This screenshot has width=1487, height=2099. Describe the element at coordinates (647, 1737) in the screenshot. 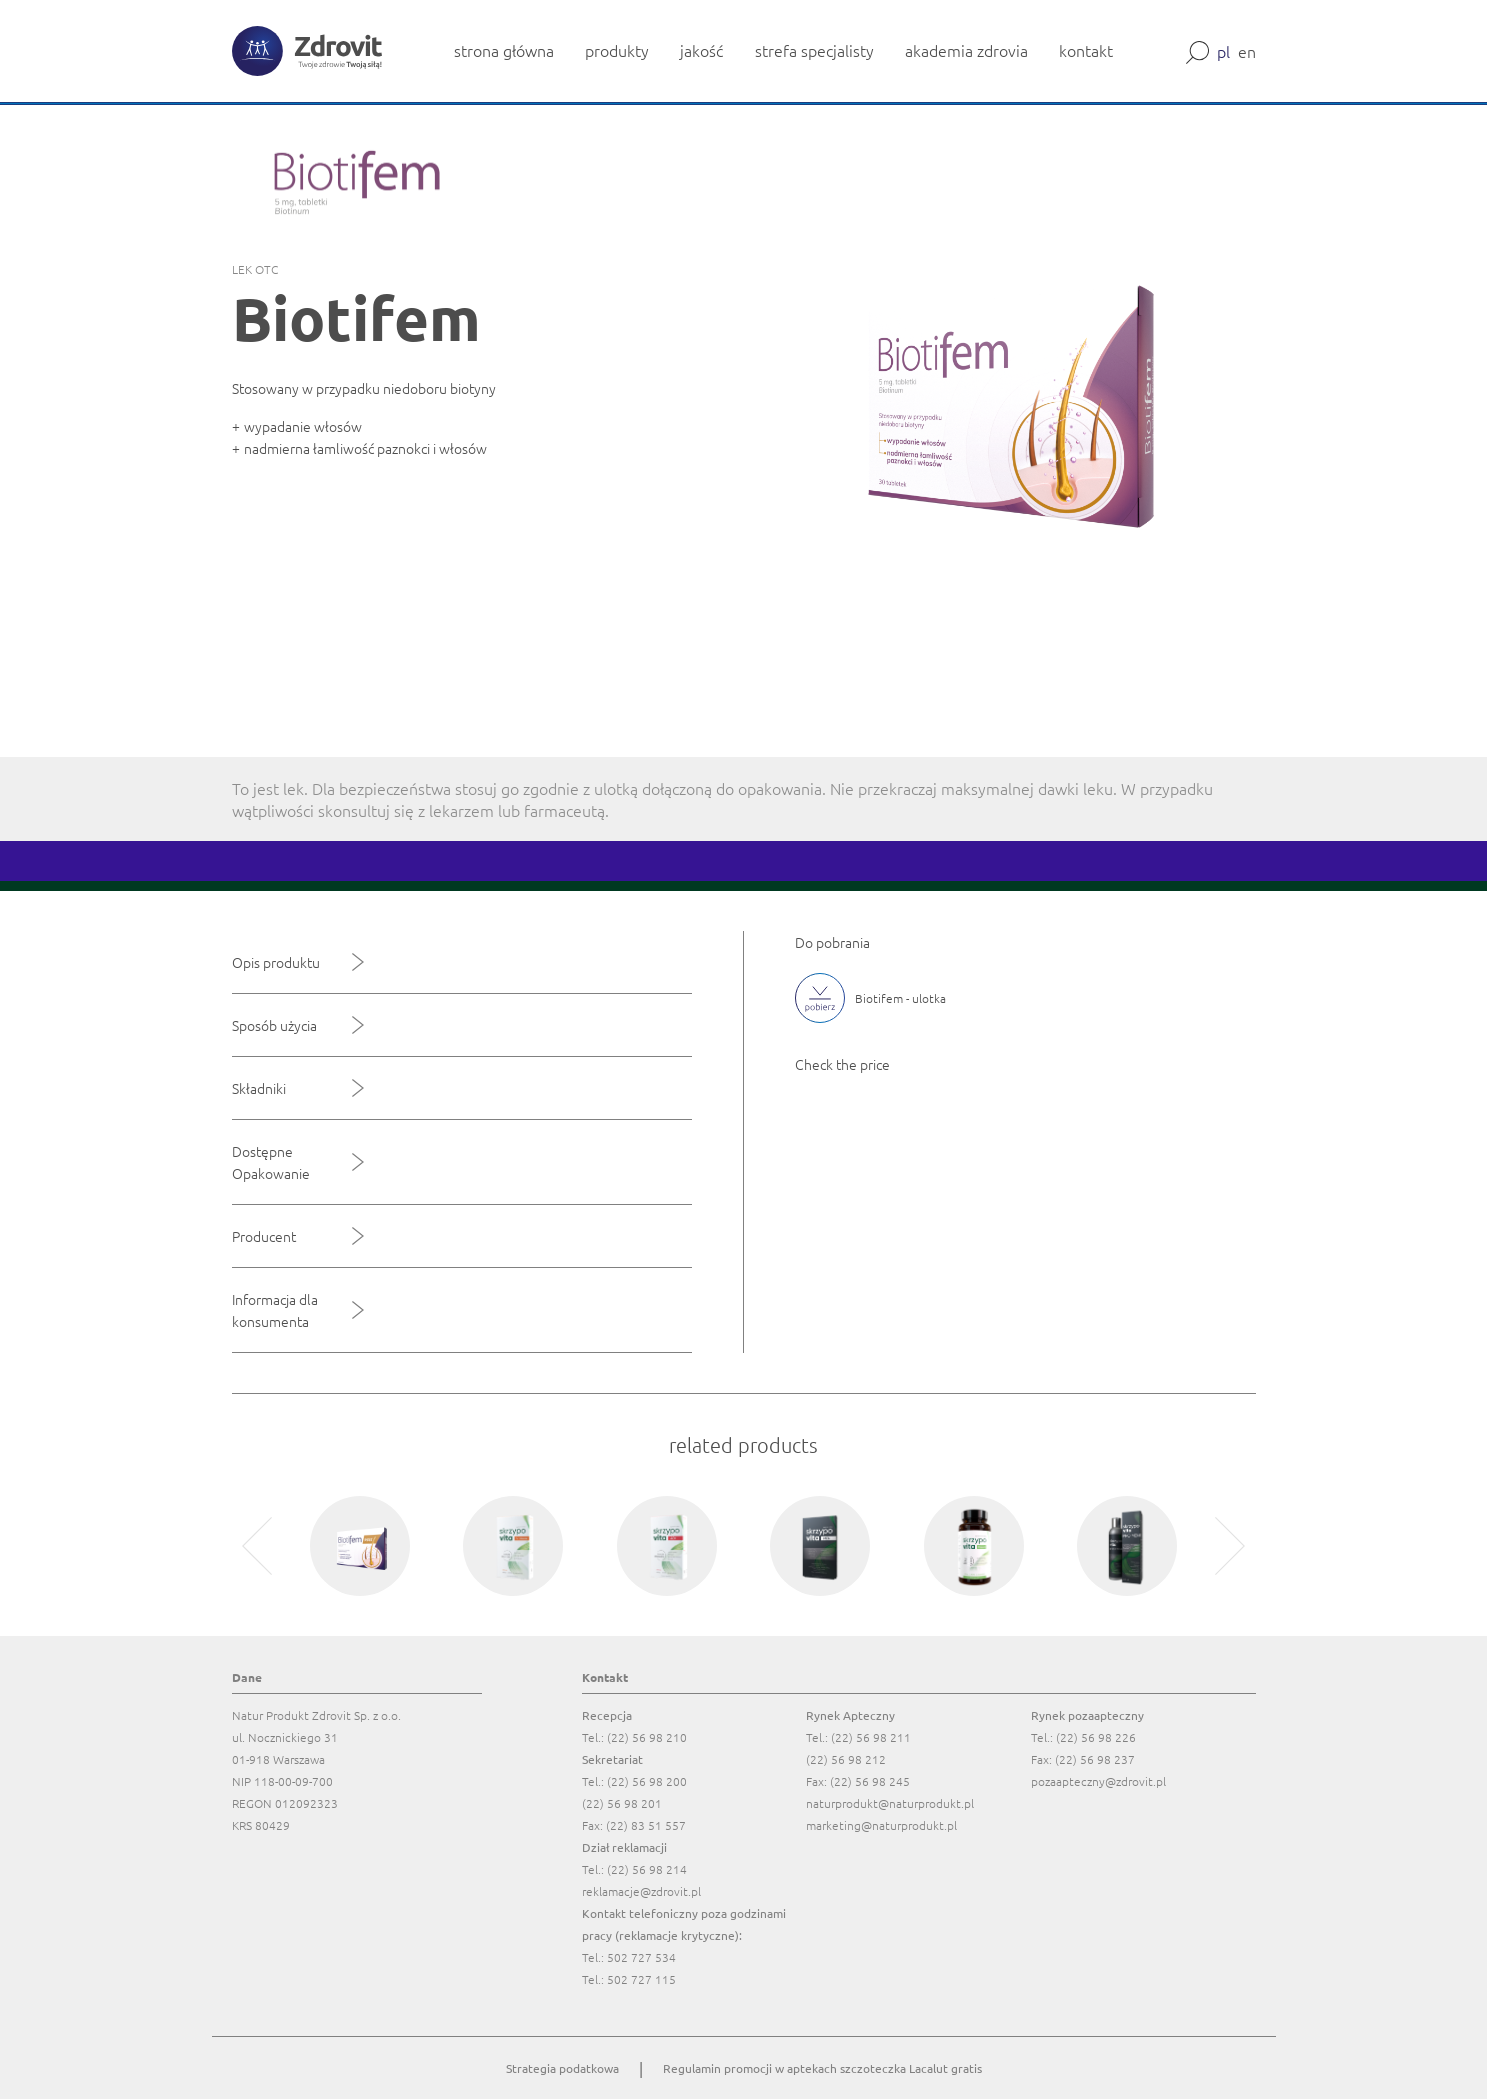

I see `(22) 56 98 210` at that location.